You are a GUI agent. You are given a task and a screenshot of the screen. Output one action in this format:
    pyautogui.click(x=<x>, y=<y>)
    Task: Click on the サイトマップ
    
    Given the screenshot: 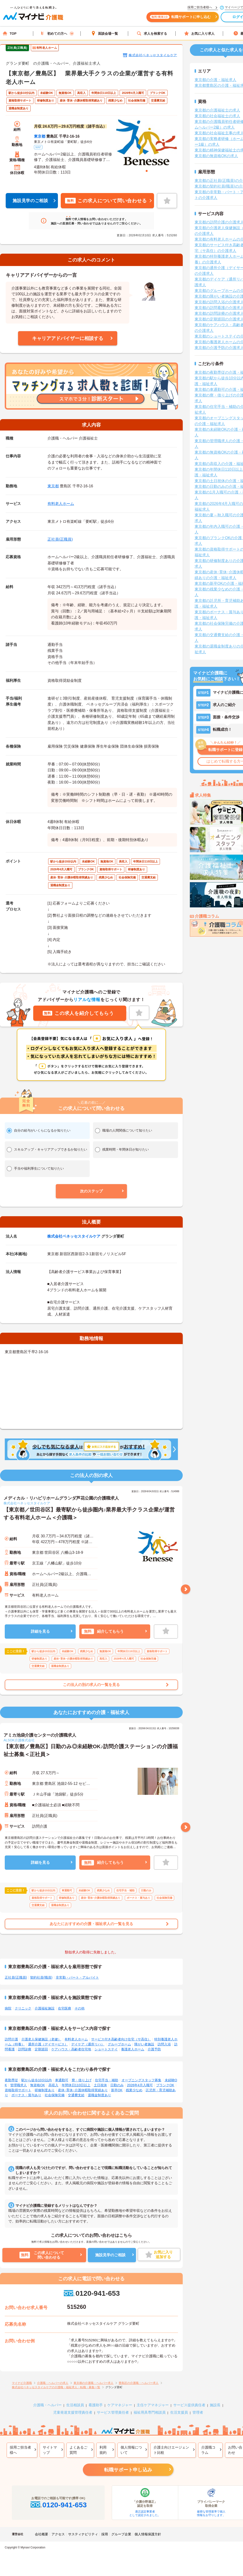 What is the action you would take?
    pyautogui.click(x=50, y=2450)
    